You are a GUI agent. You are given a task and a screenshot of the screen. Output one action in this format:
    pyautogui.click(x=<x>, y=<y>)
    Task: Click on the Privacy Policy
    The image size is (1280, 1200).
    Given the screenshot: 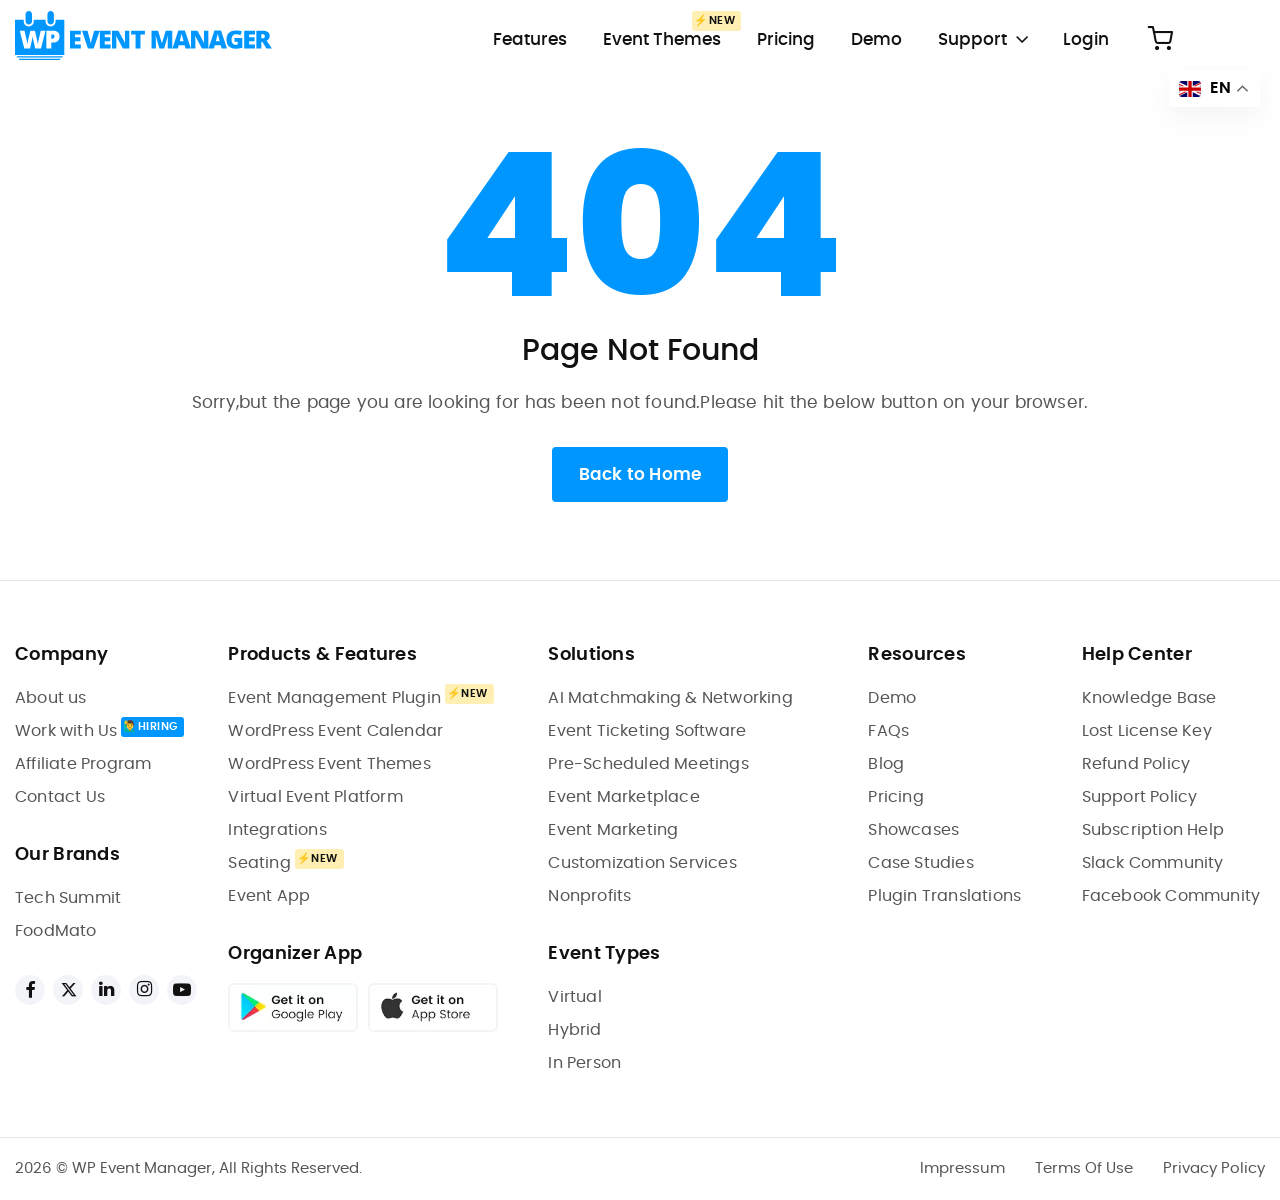 What is the action you would take?
    pyautogui.click(x=1214, y=1168)
    